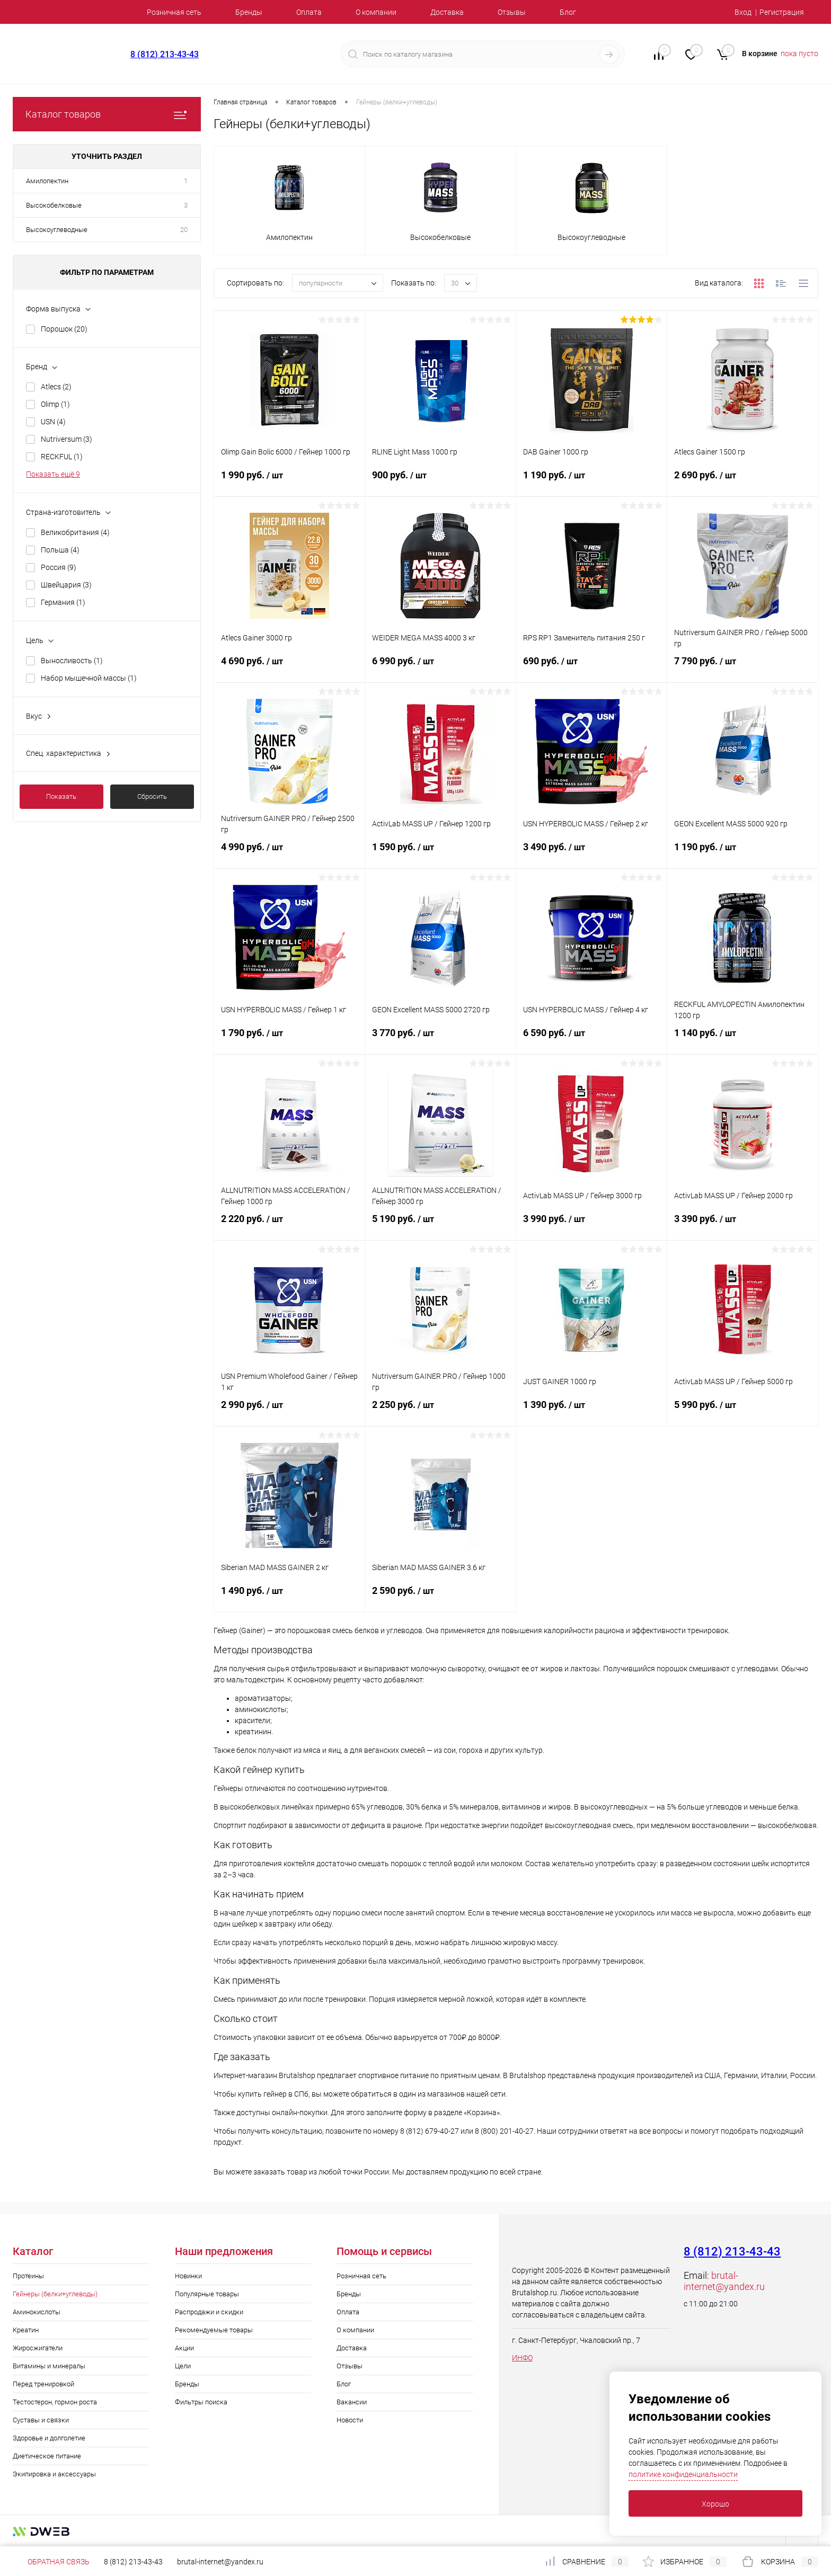 The image size is (831, 2576). Describe the element at coordinates (568, 12) in the screenshot. I see `Блог` at that location.